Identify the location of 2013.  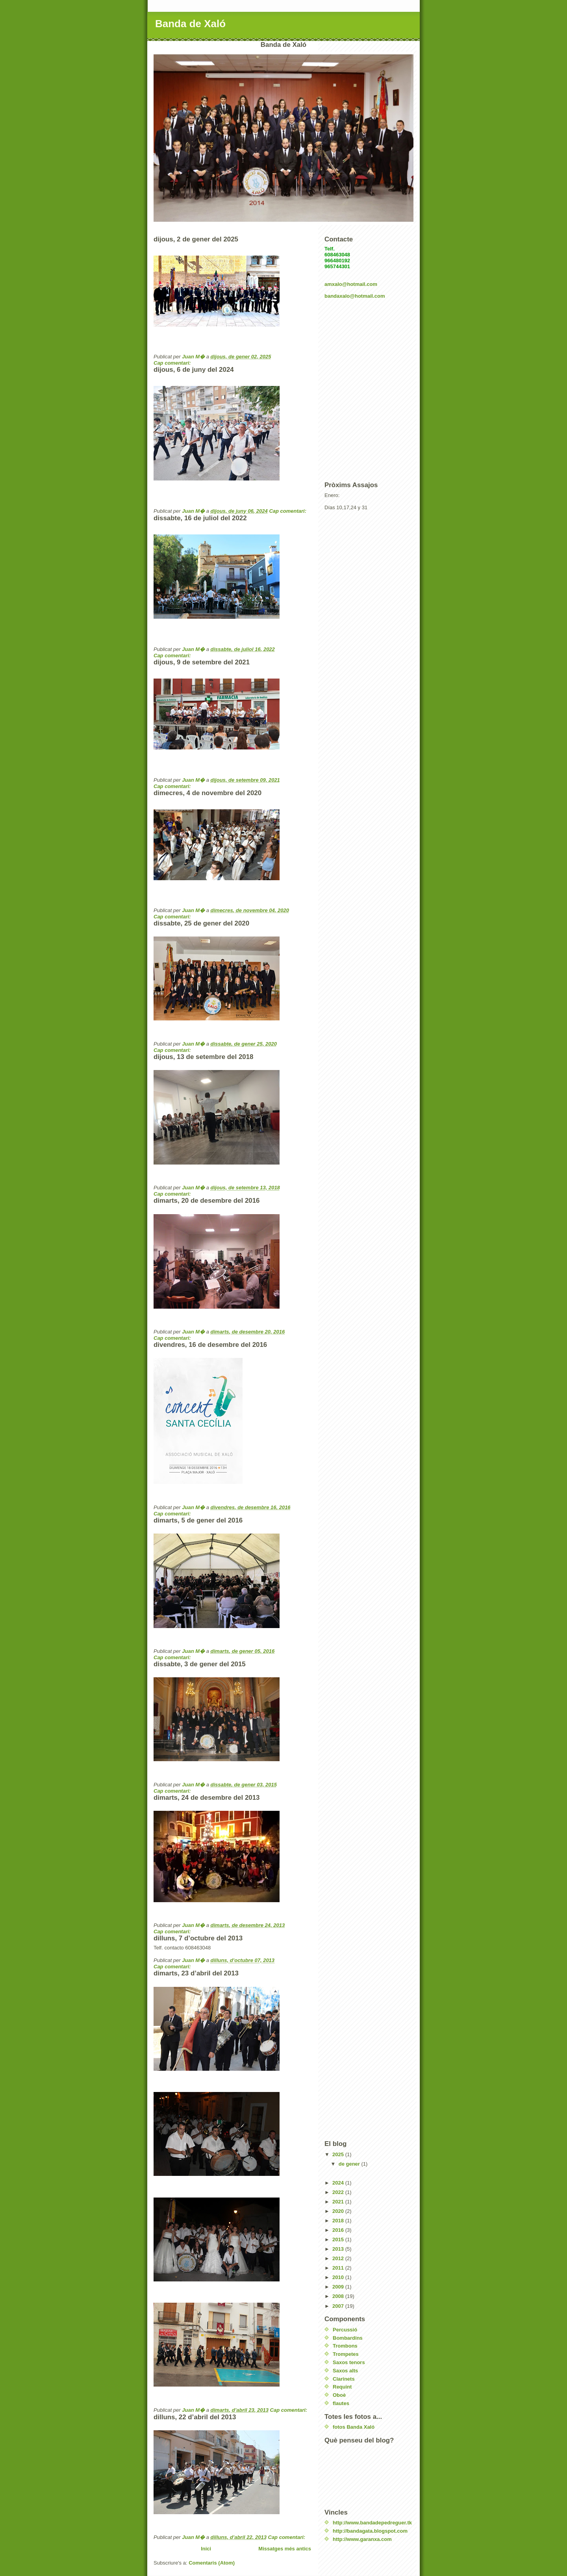
(338, 2249).